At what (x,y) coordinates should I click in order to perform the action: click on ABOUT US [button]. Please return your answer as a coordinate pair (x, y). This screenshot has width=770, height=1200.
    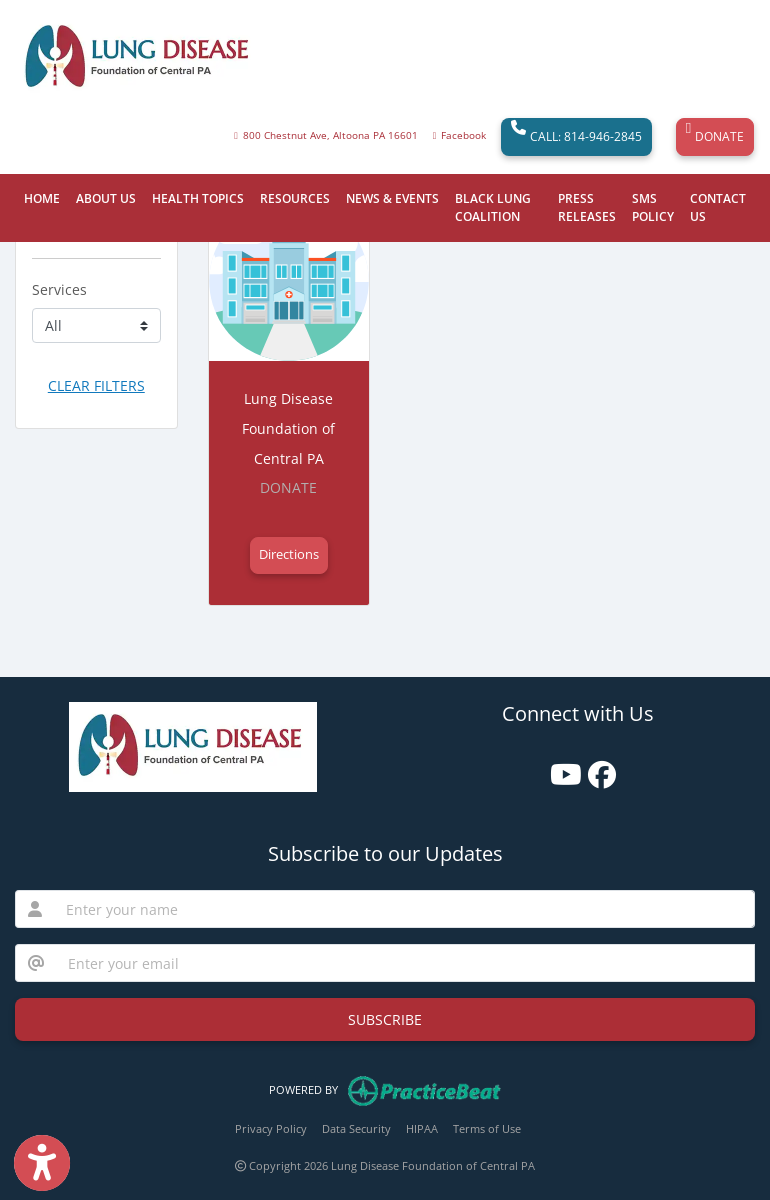
    Looking at the image, I should click on (106, 198).